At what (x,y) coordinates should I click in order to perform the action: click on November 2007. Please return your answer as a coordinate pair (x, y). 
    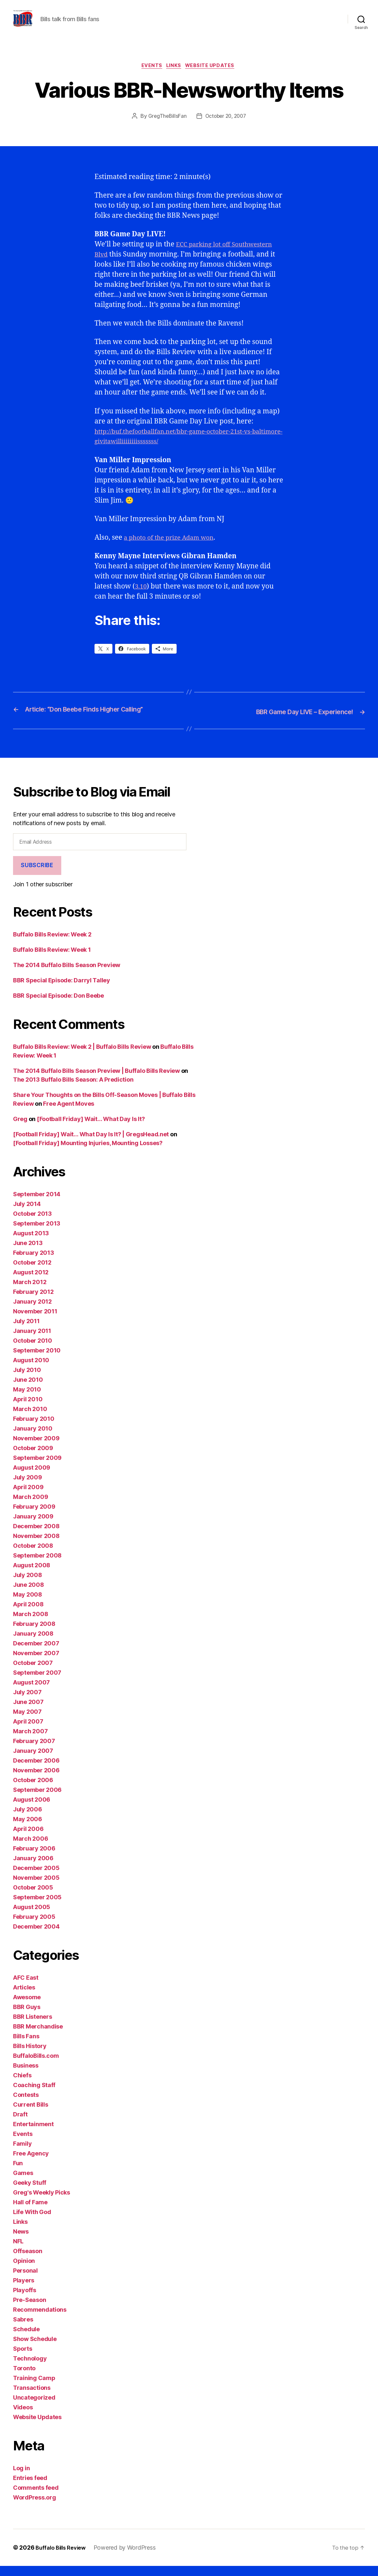
    Looking at the image, I should click on (36, 1663).